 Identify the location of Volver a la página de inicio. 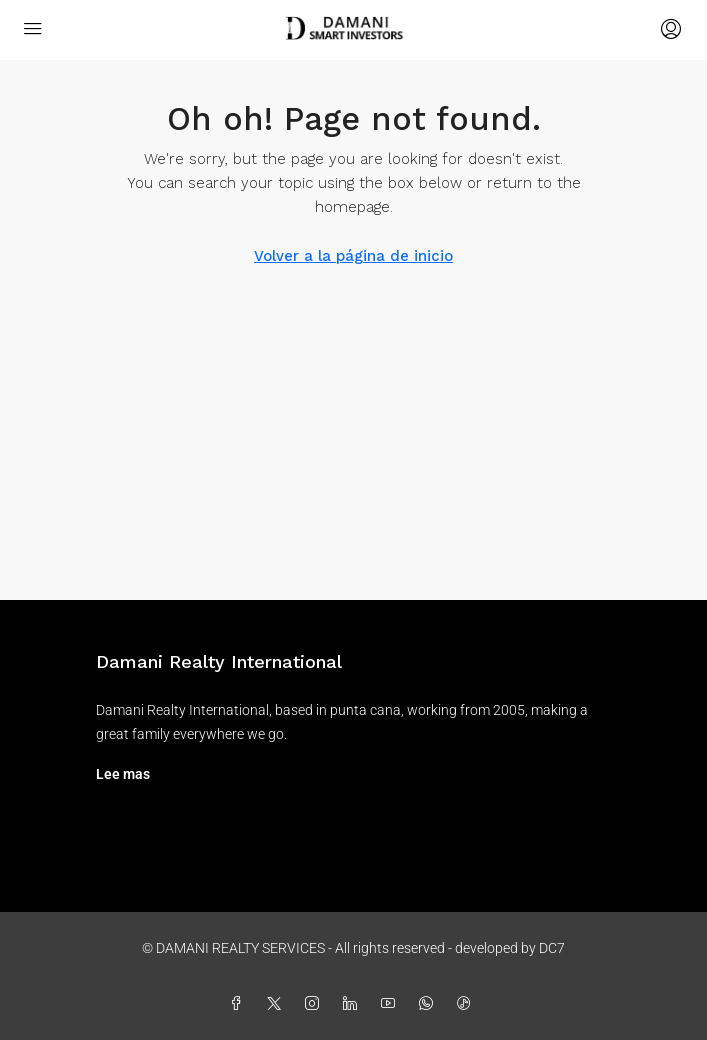
(353, 256).